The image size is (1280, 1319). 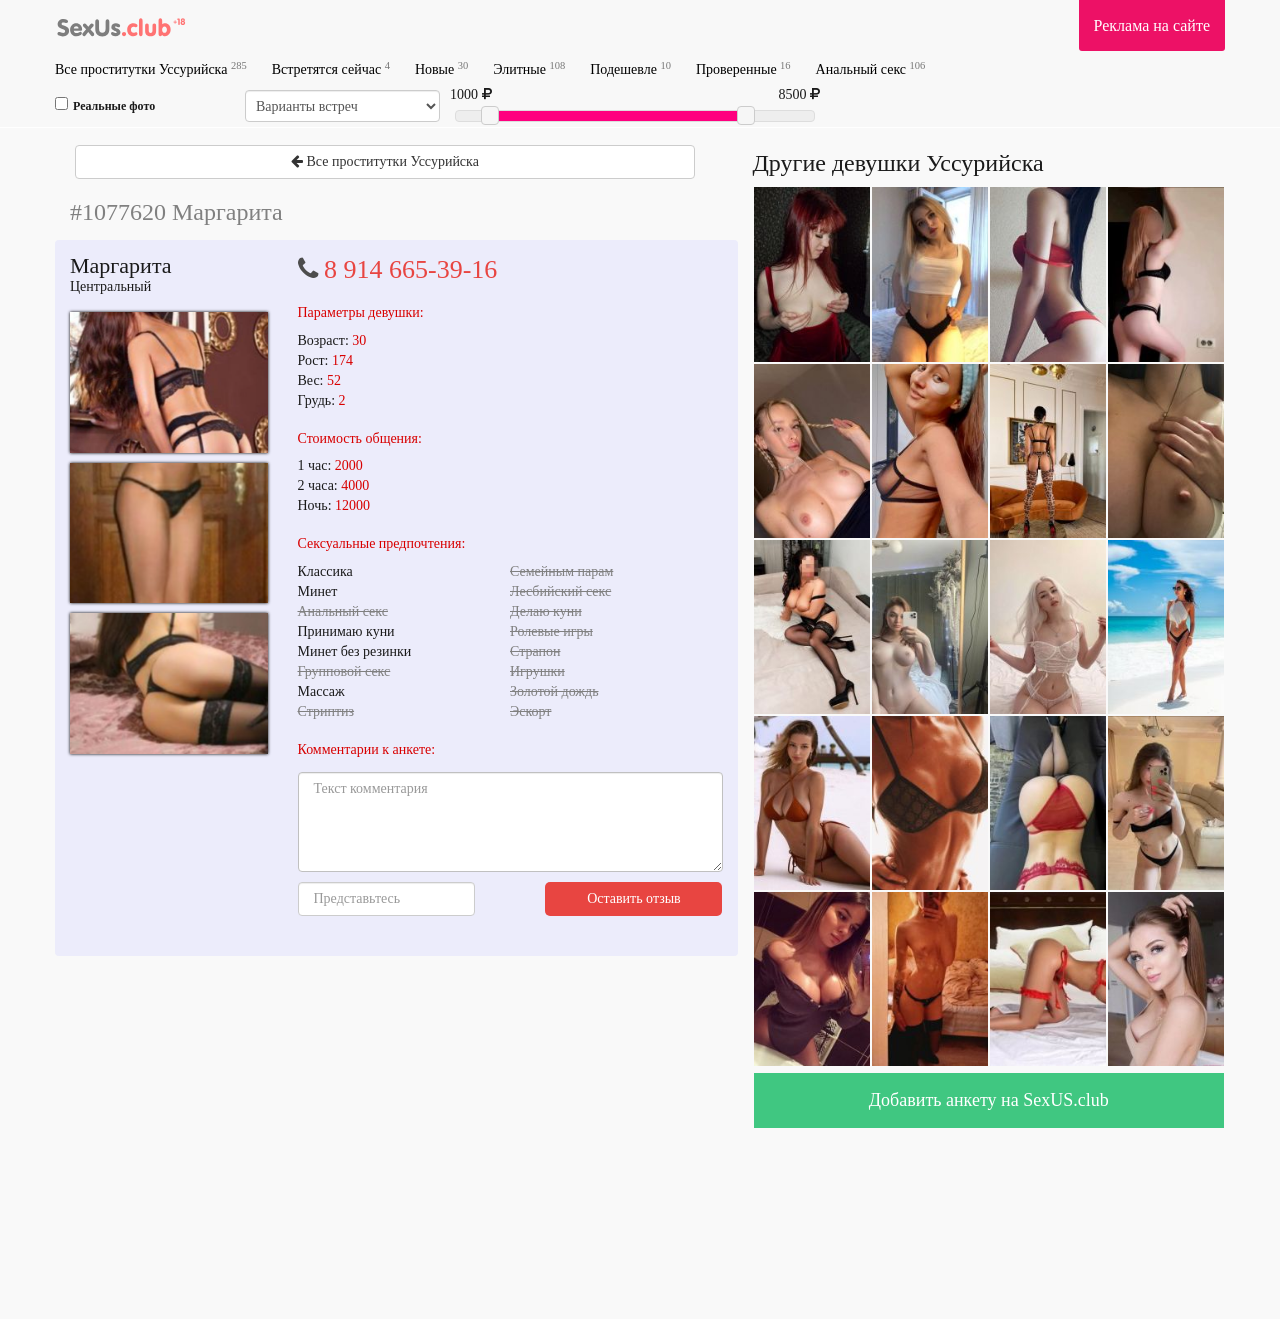 I want to click on Анальный секс, so click(x=871, y=68).